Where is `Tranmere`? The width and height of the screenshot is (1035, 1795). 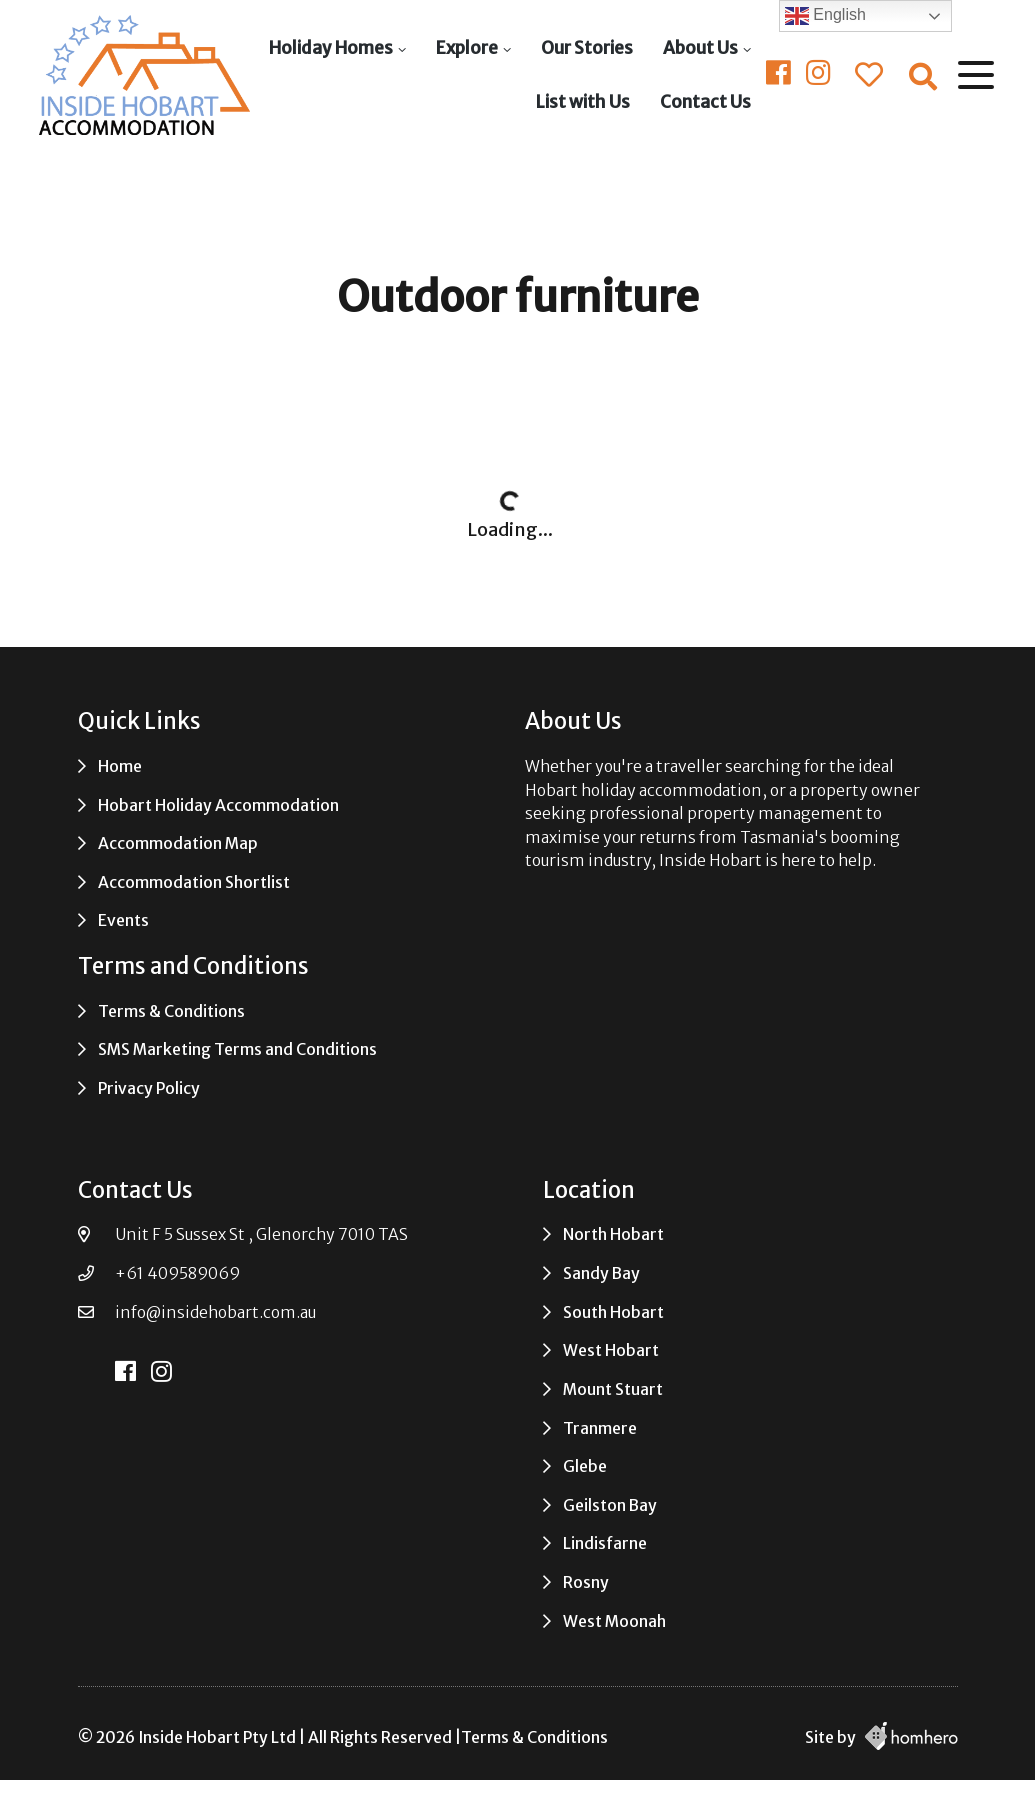 Tranmere is located at coordinates (600, 1428).